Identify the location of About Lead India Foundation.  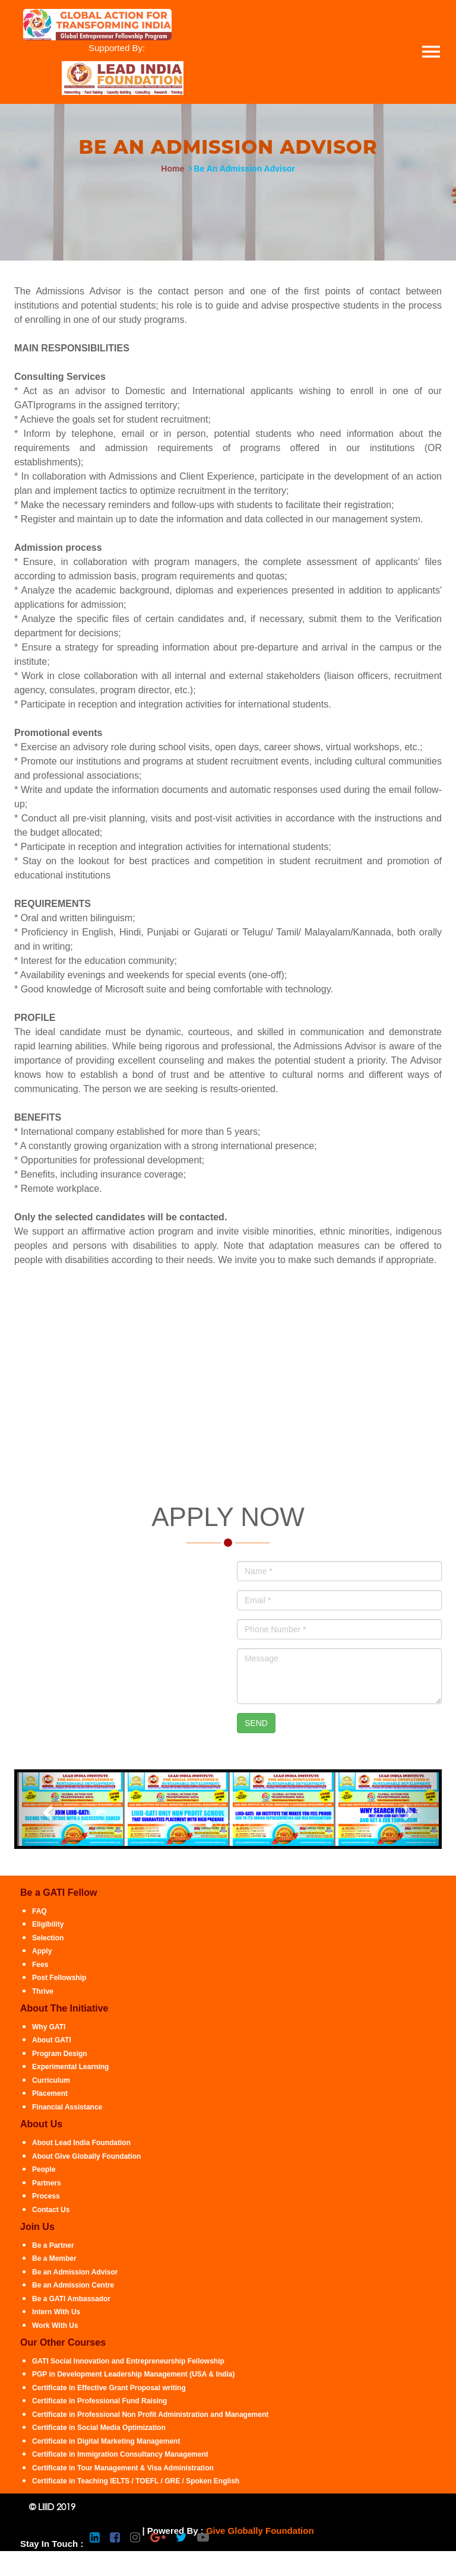
(81, 2143).